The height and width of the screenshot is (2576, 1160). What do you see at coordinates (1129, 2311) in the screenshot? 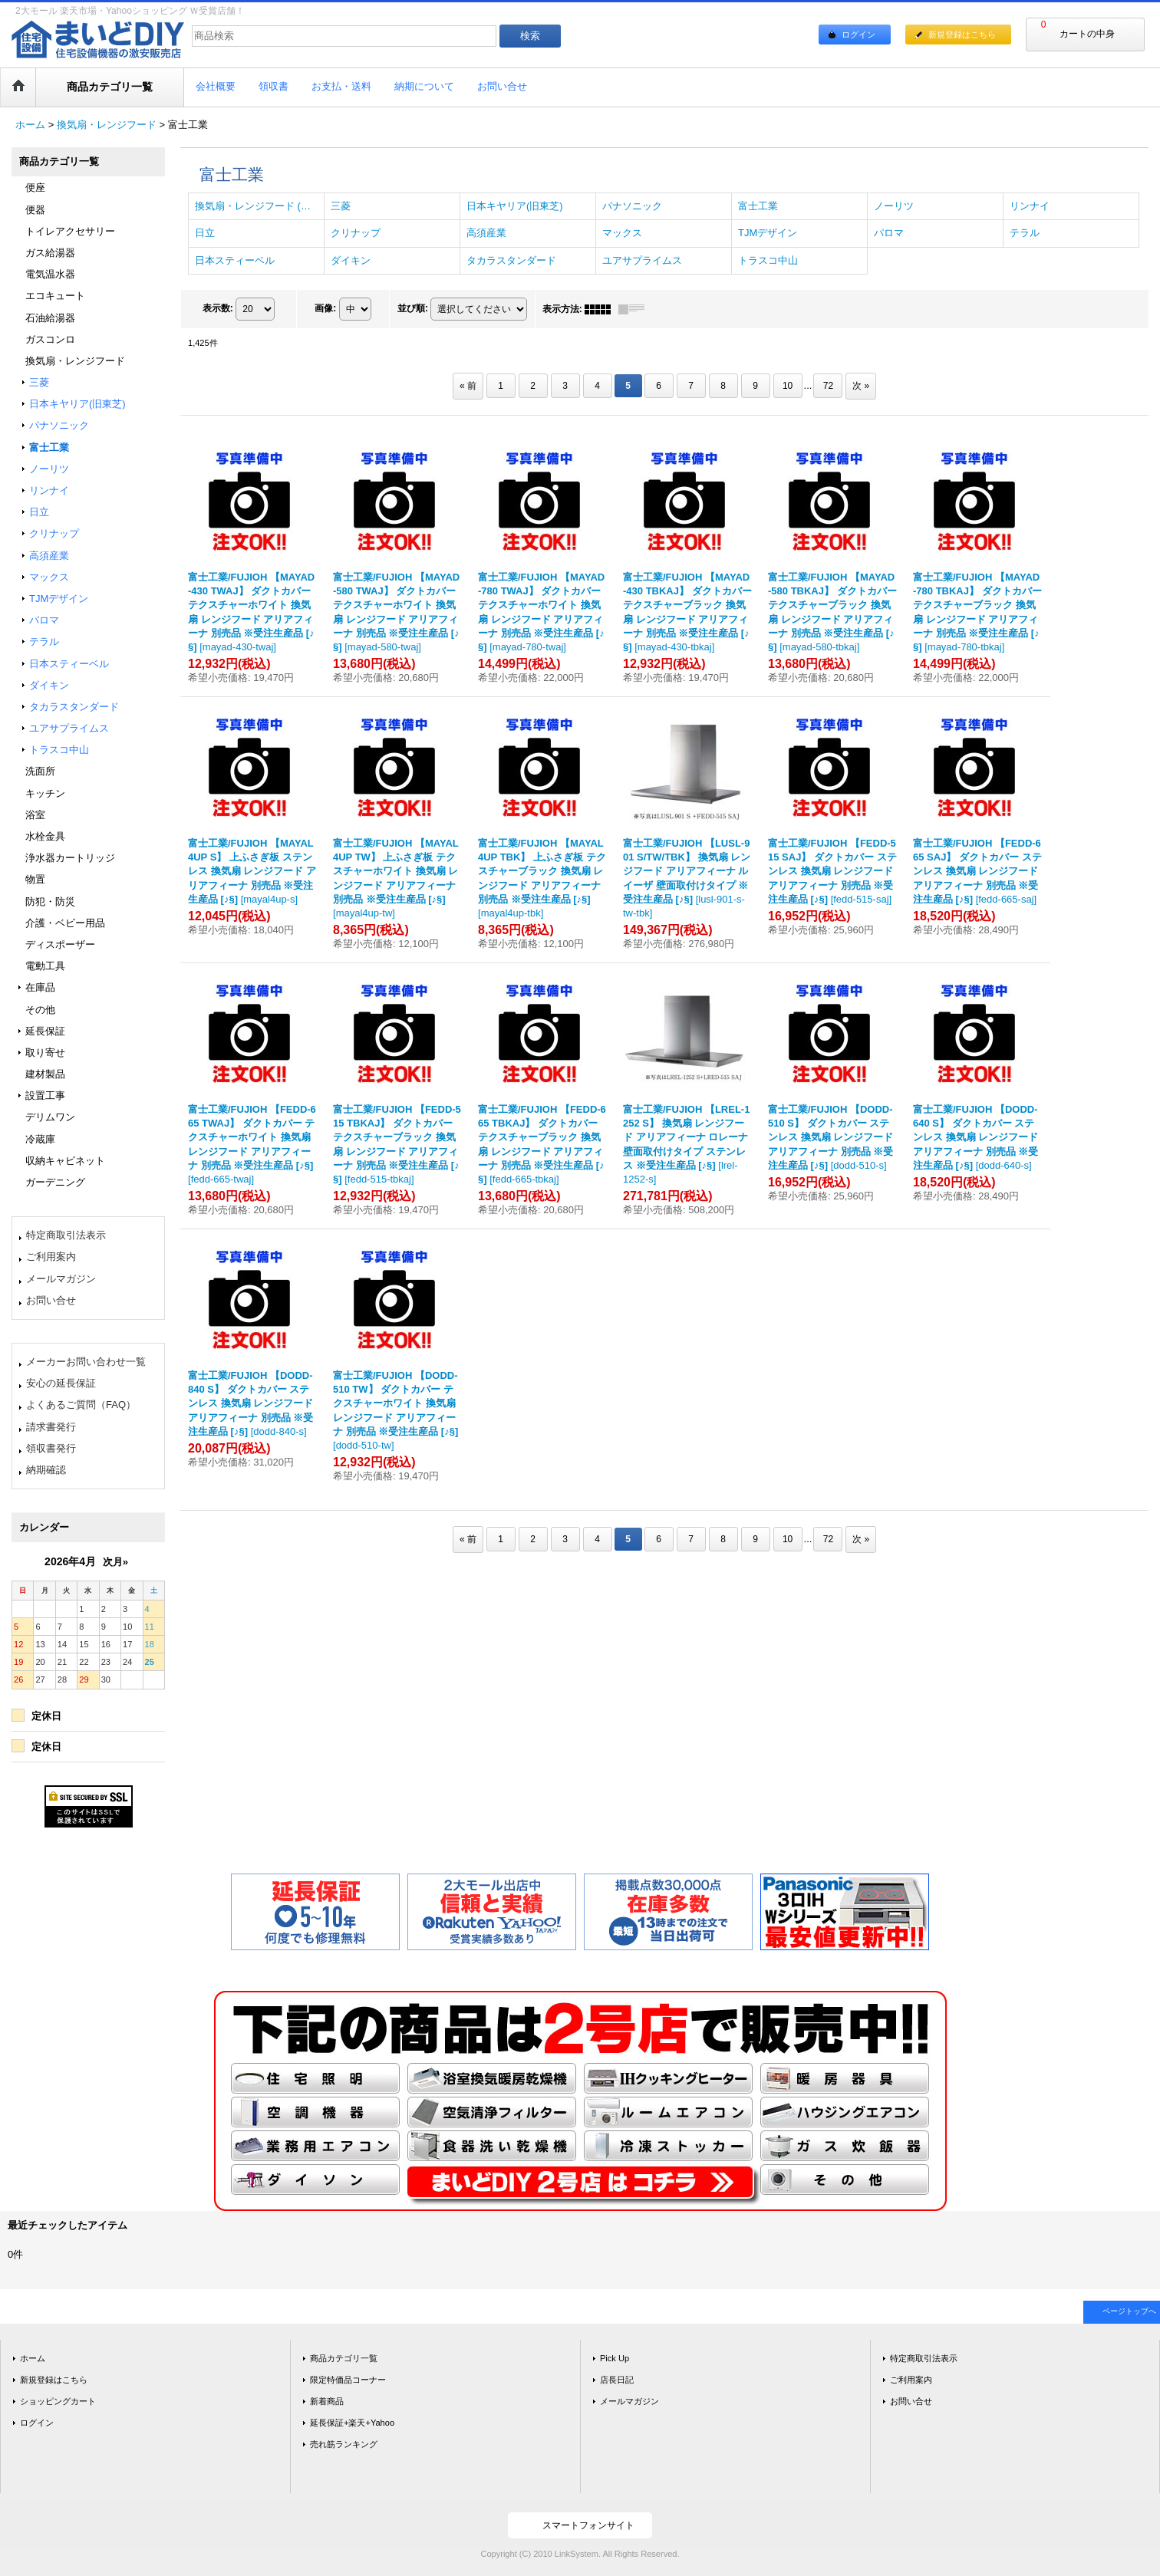
I see `ページトップへ` at bounding box center [1129, 2311].